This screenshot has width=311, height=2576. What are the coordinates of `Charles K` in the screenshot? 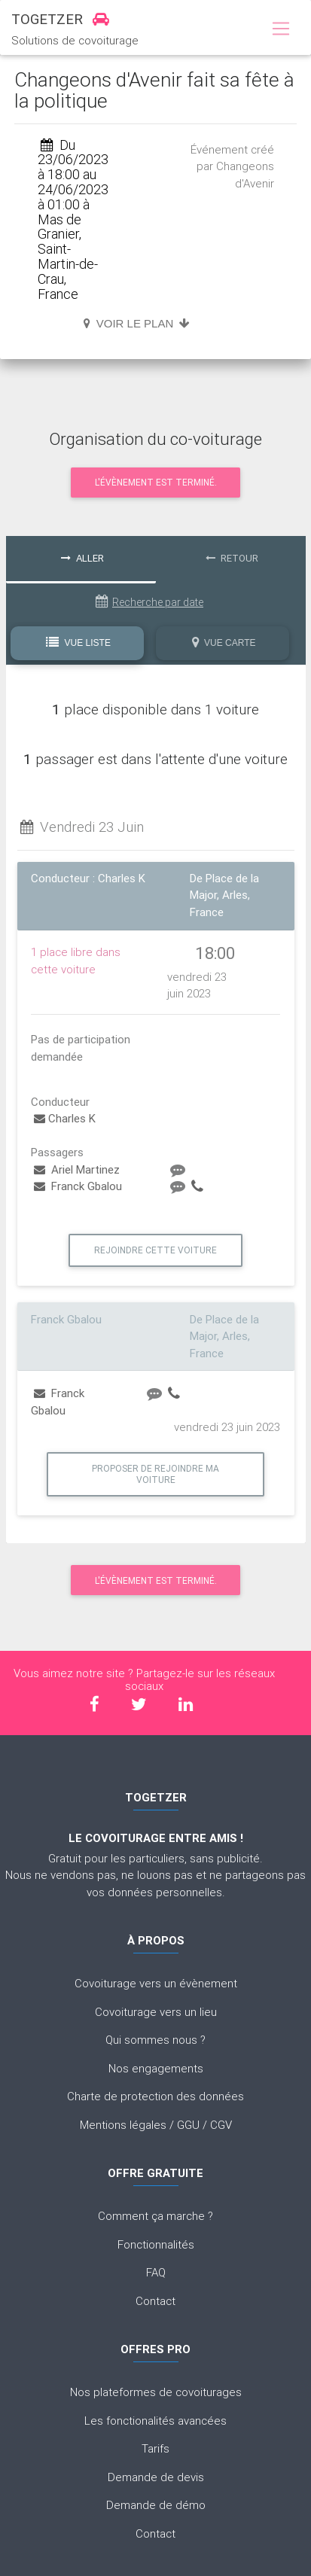 It's located at (65, 1118).